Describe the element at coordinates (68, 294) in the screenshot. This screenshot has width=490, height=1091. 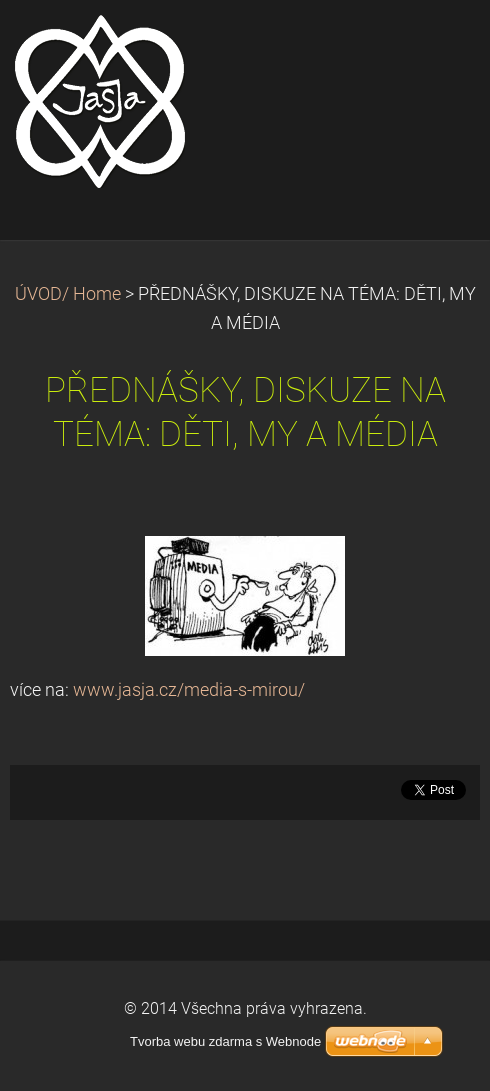
I see `ÚVOD/ Home` at that location.